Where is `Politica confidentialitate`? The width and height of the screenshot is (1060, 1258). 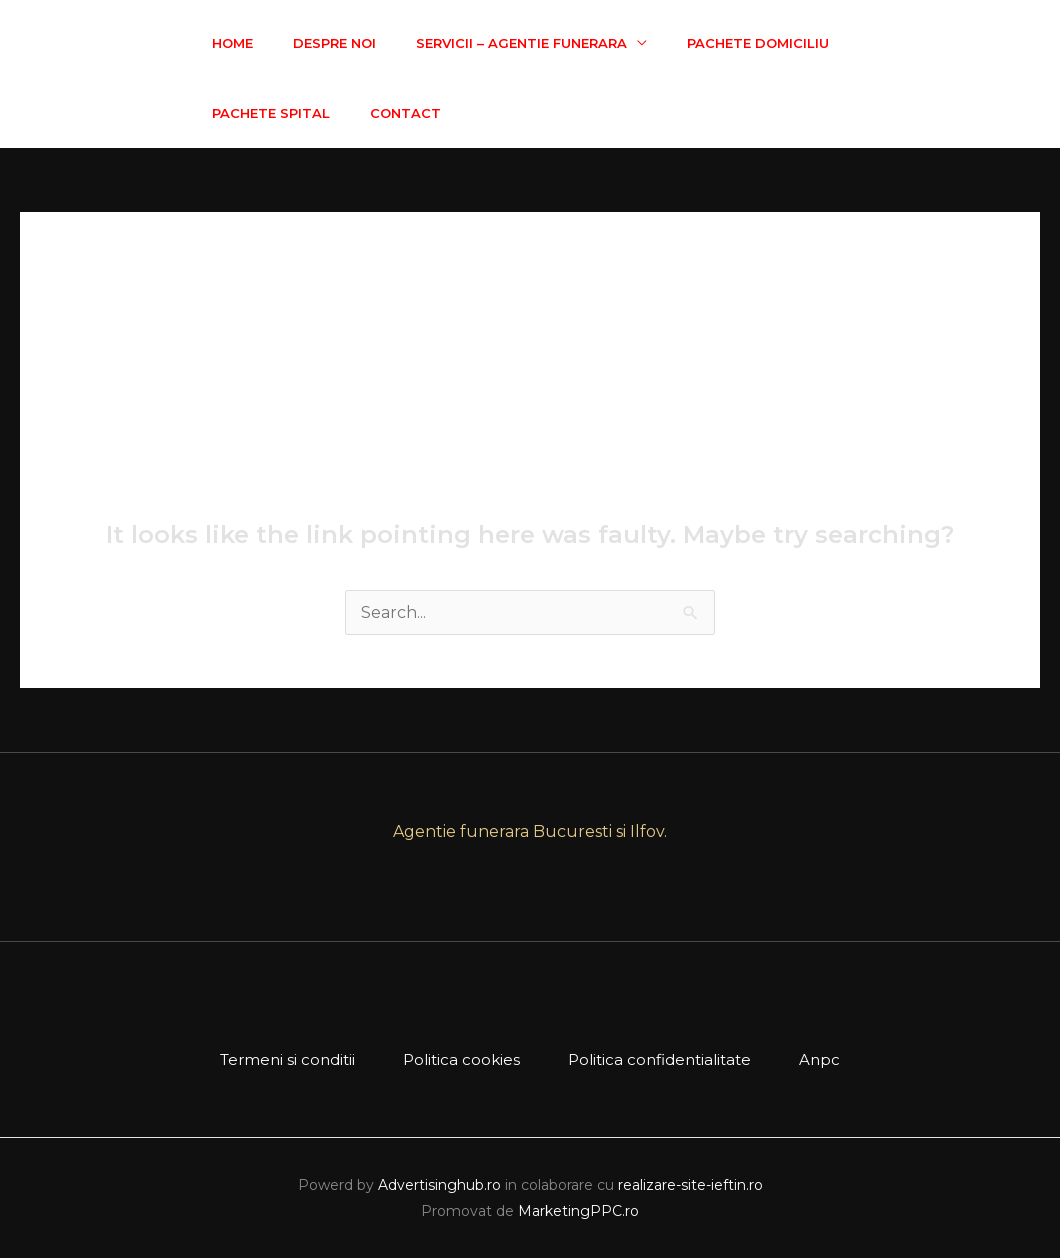
Politica confidentialitate is located at coordinates (659, 1059).